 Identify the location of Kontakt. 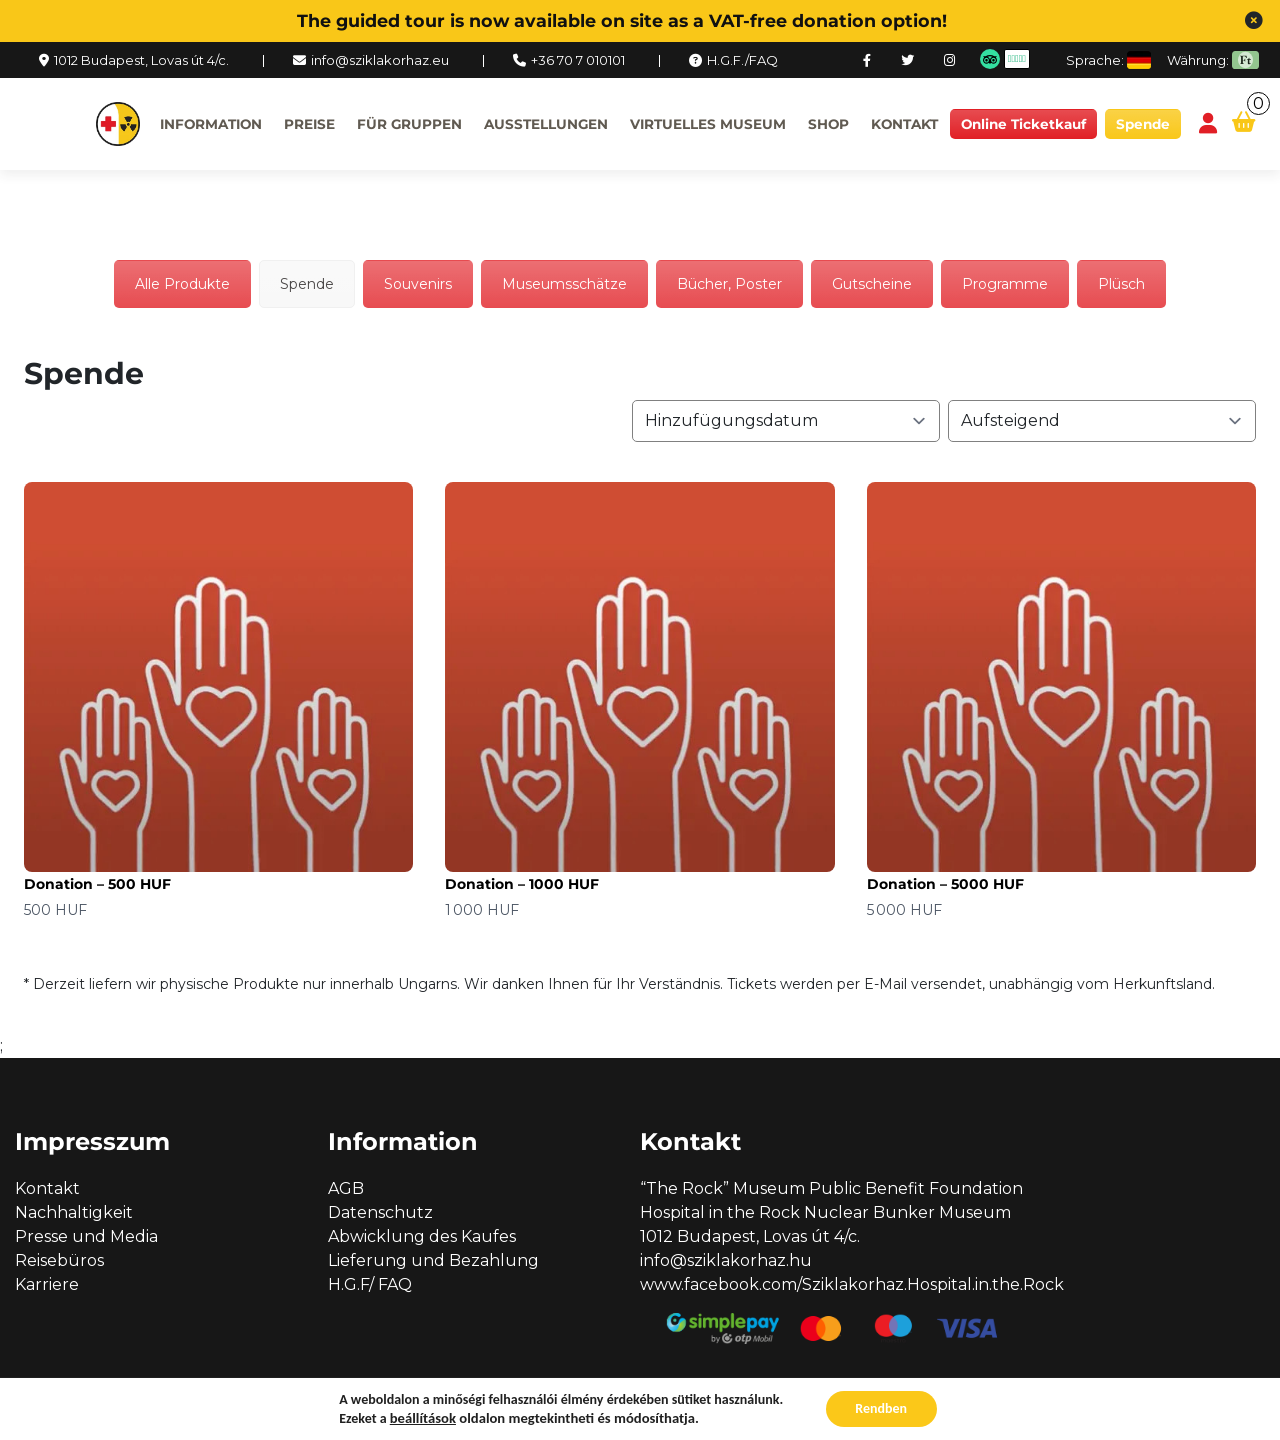
(904, 124).